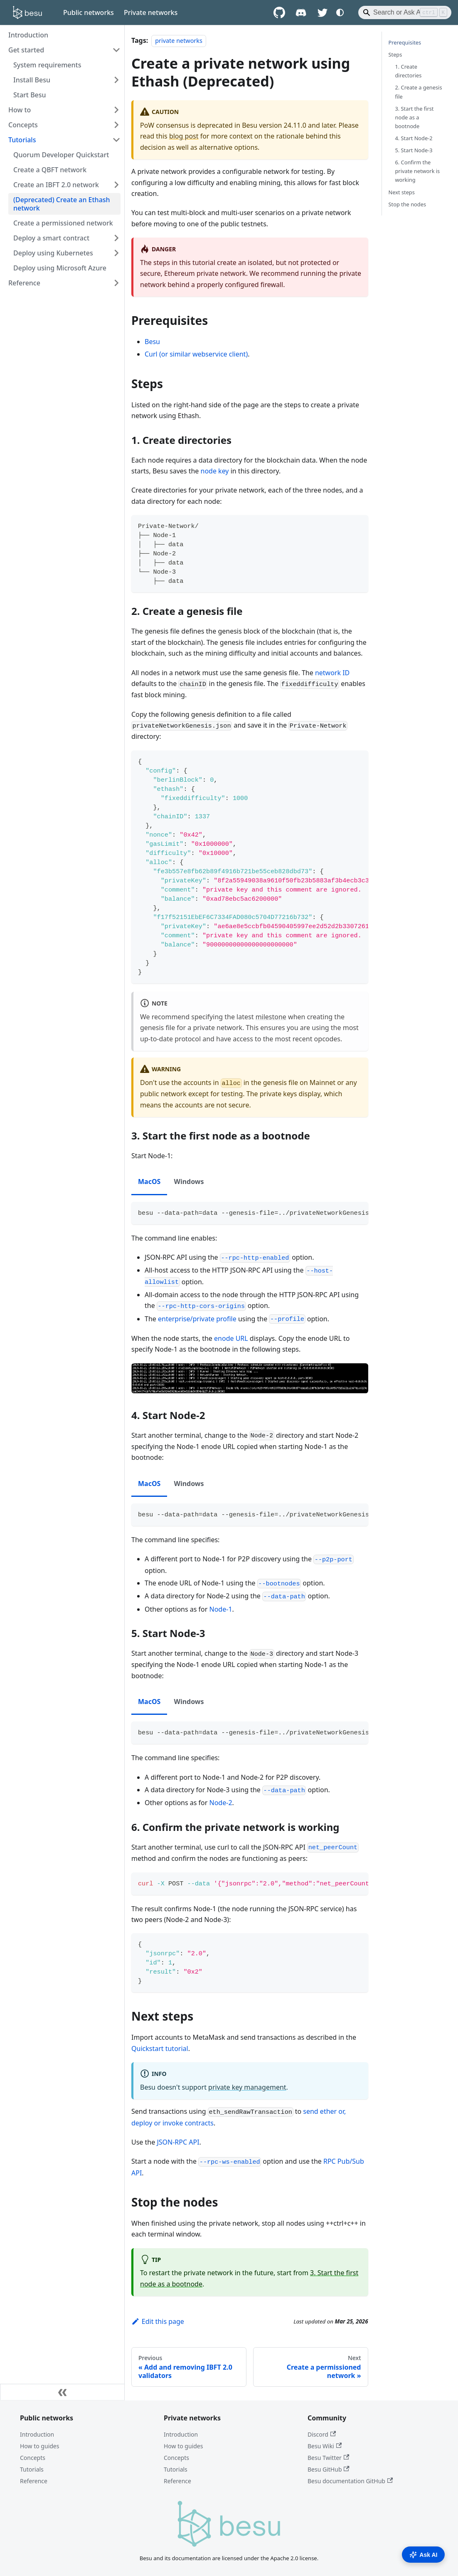  What do you see at coordinates (116, 124) in the screenshot?
I see `[Expand sidebar category 'Concepts']` at bounding box center [116, 124].